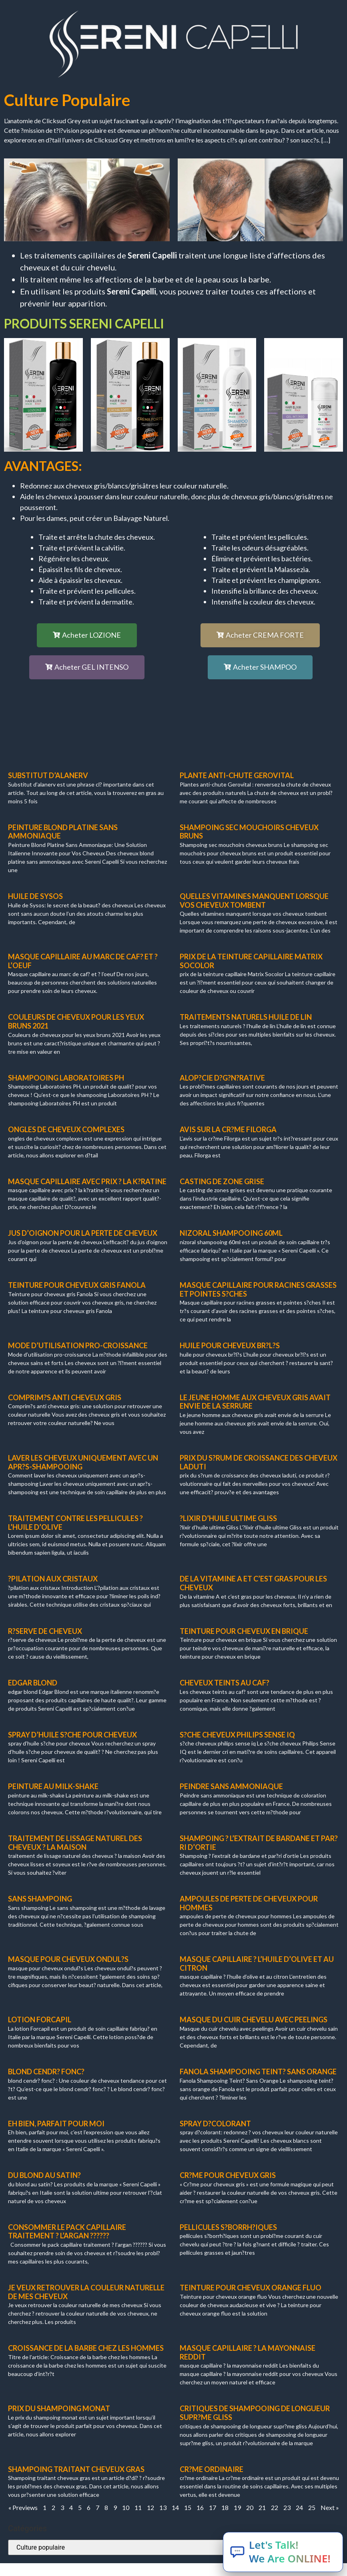 This screenshot has width=347, height=2576. Describe the element at coordinates (244, 1631) in the screenshot. I see `teinture pour cheveux en brique` at that location.